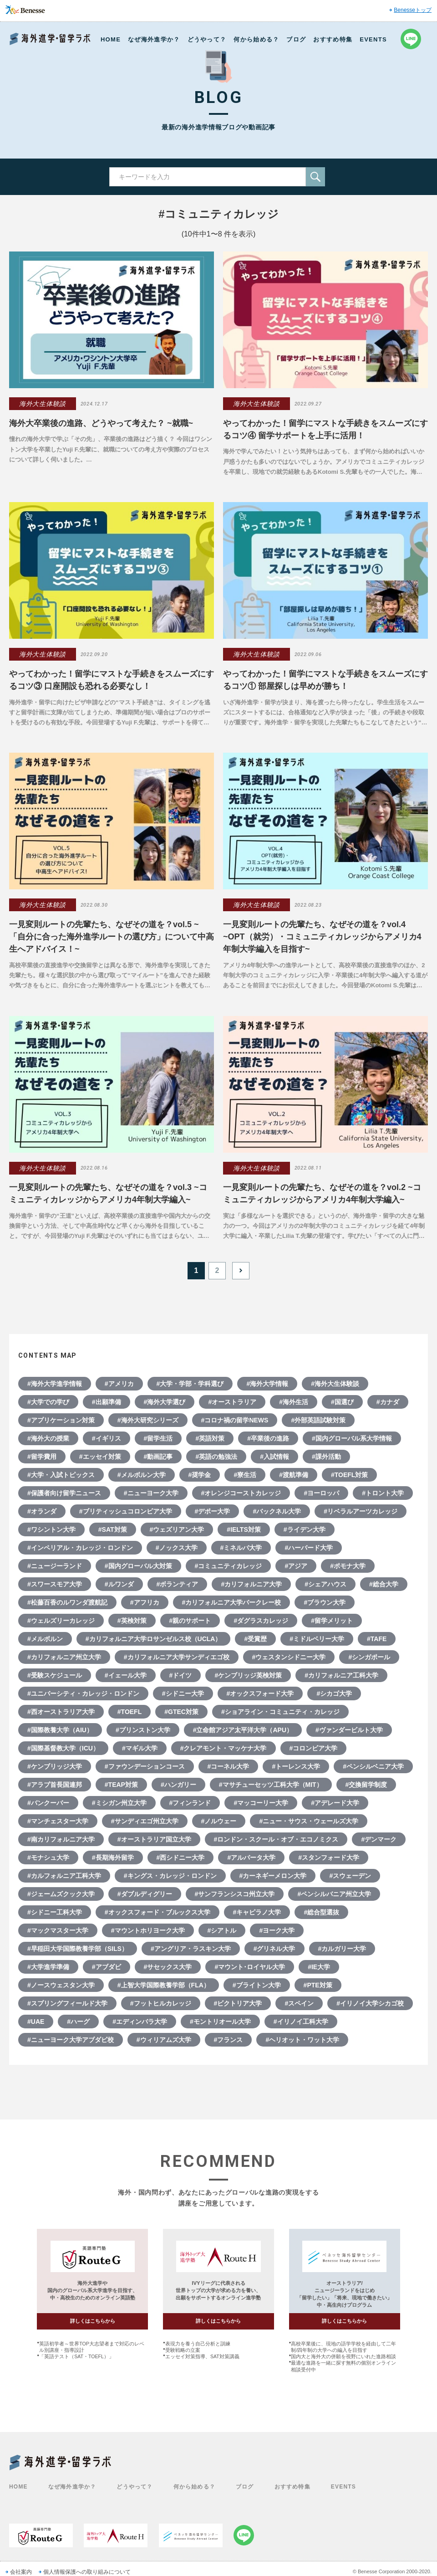 The width and height of the screenshot is (437, 2576). What do you see at coordinates (302, 2039) in the screenshot?
I see `#ヘリオット・ワット大学` at bounding box center [302, 2039].